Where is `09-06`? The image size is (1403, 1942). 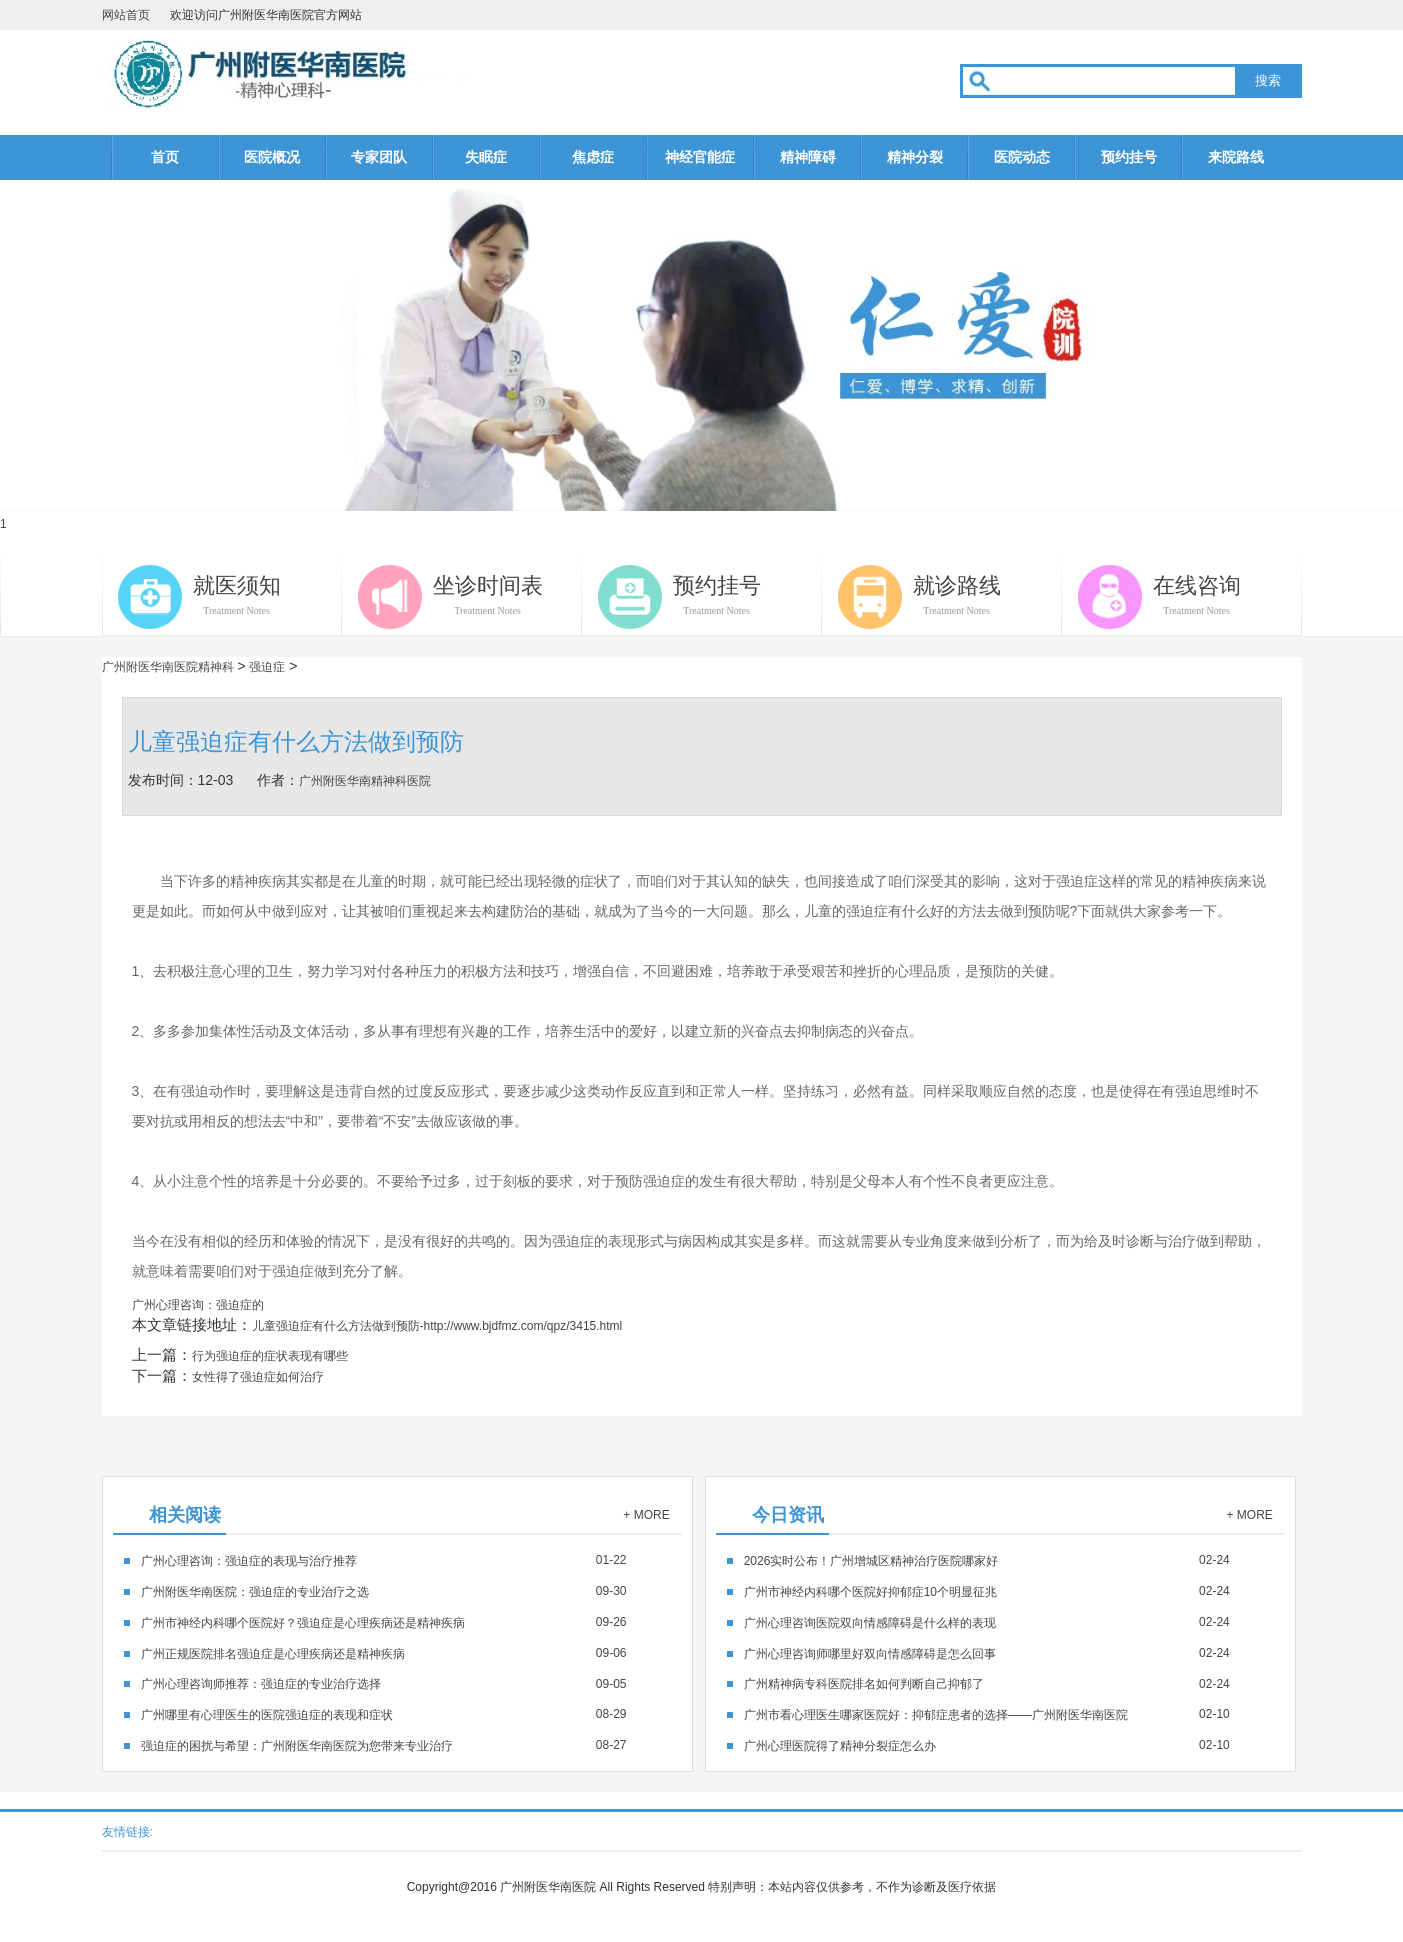 09-06 is located at coordinates (384, 1653).